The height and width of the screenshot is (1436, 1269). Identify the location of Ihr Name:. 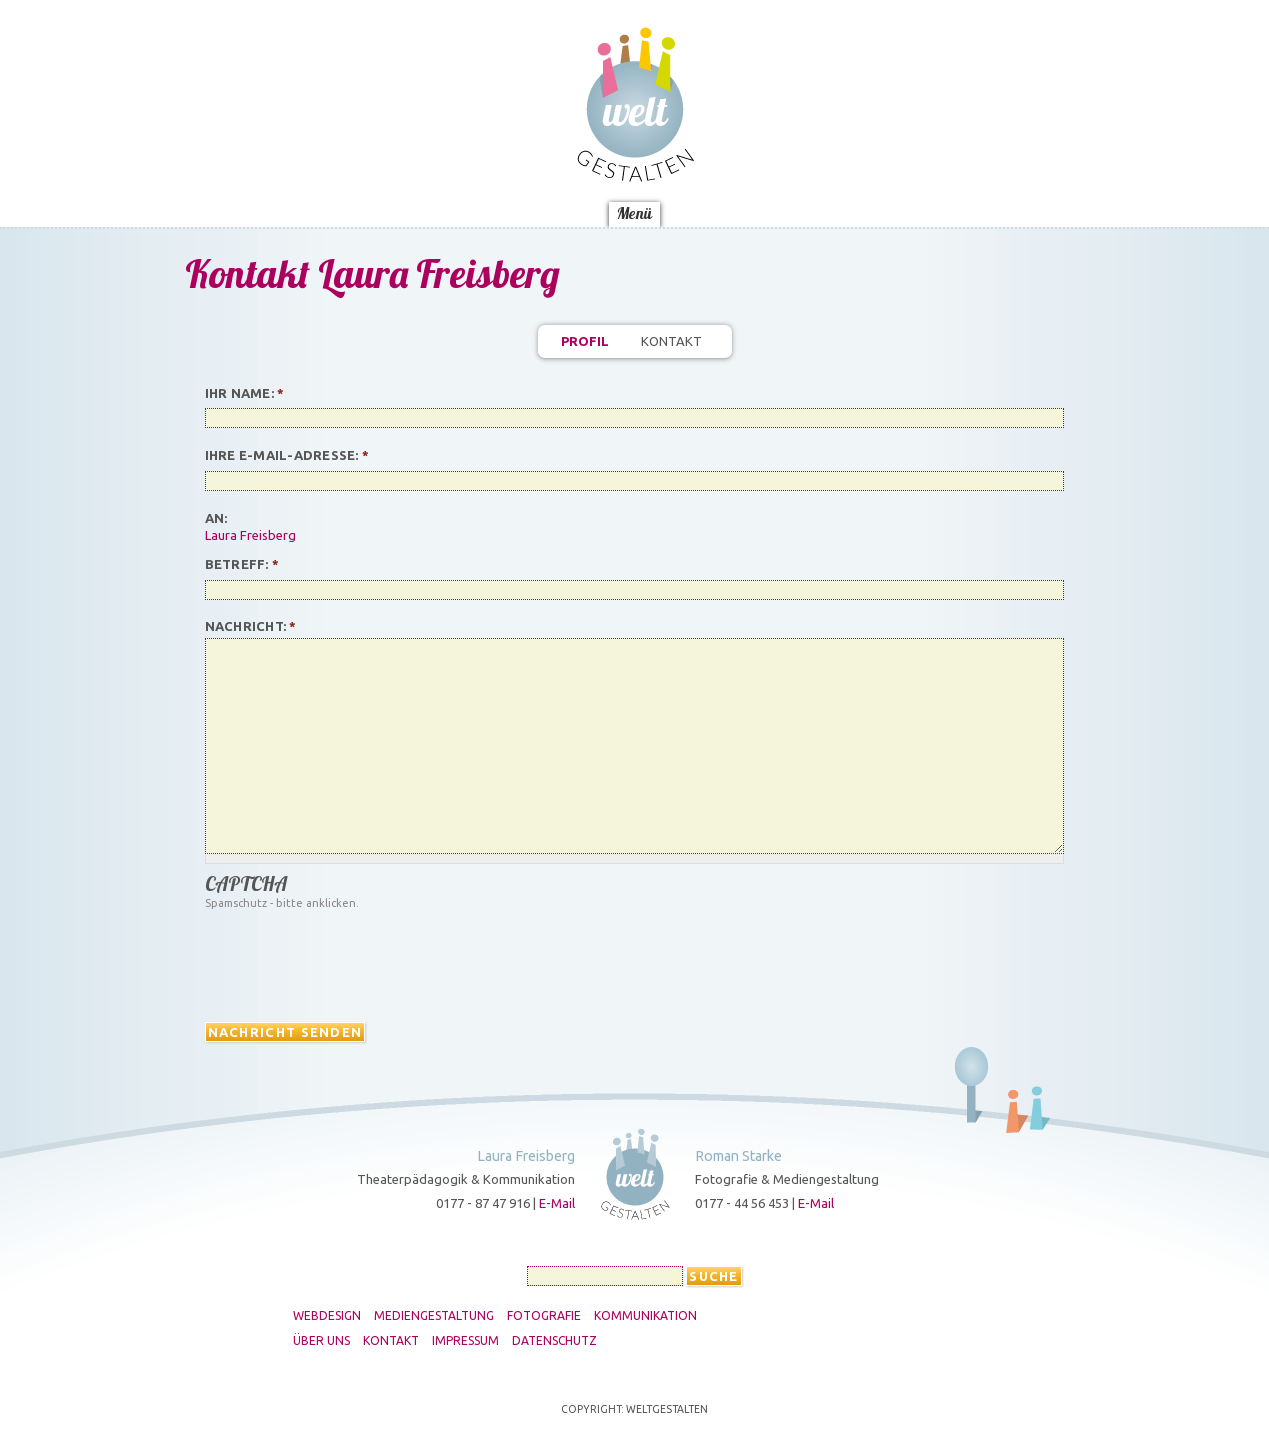
(245, 393).